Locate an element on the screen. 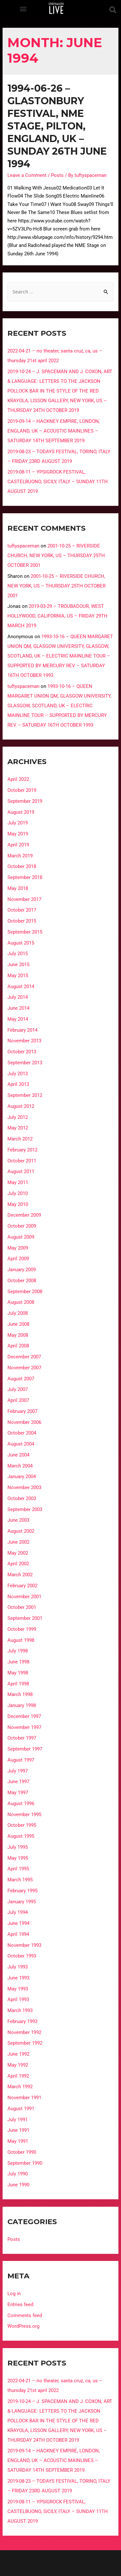 This screenshot has width=121, height=2576. March 2002 is located at coordinates (20, 1575).